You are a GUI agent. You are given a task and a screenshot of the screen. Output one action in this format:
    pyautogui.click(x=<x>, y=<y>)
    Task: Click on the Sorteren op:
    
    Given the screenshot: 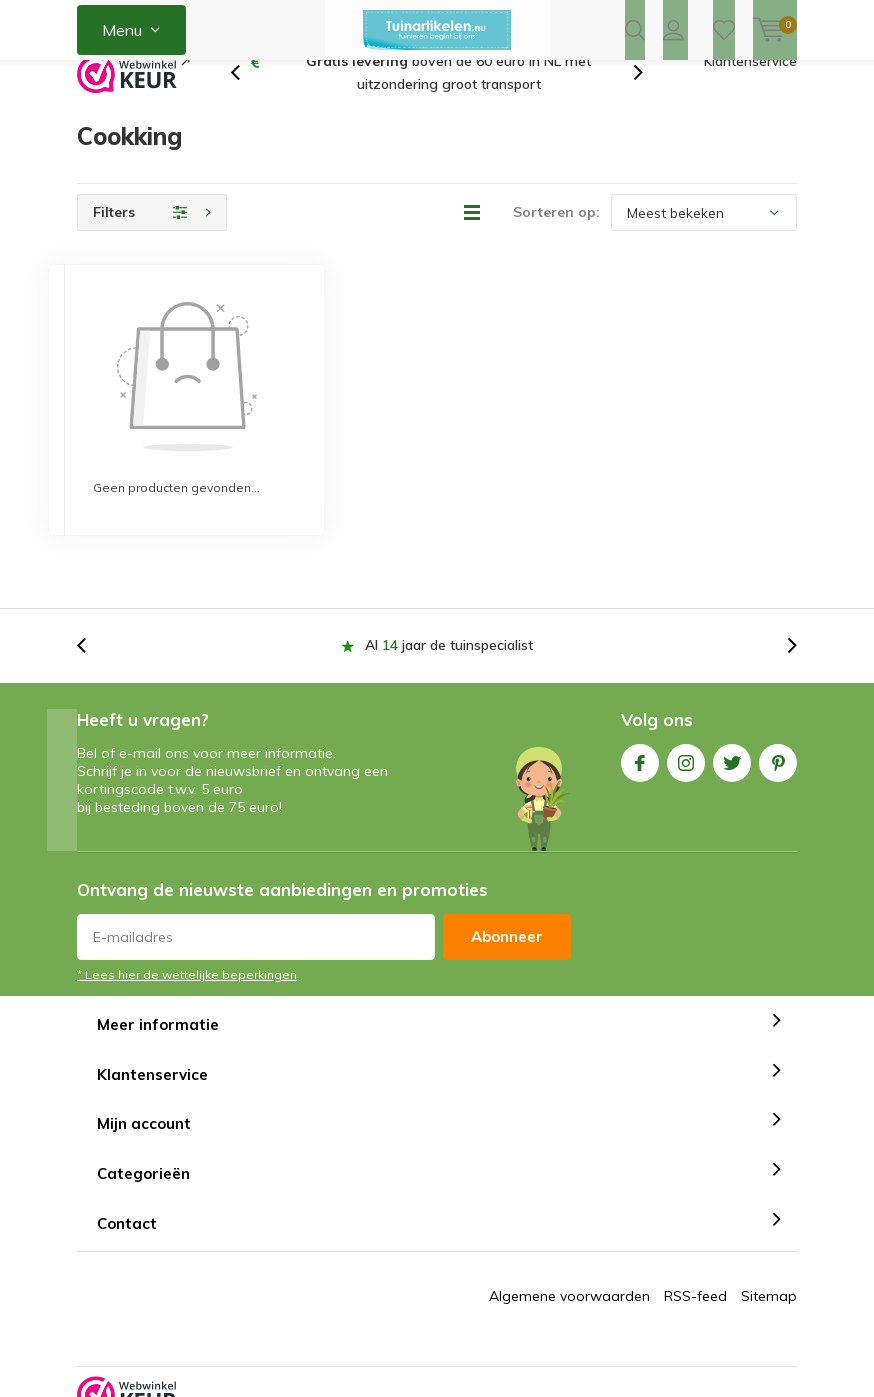 What is the action you would take?
    pyautogui.click(x=556, y=245)
    